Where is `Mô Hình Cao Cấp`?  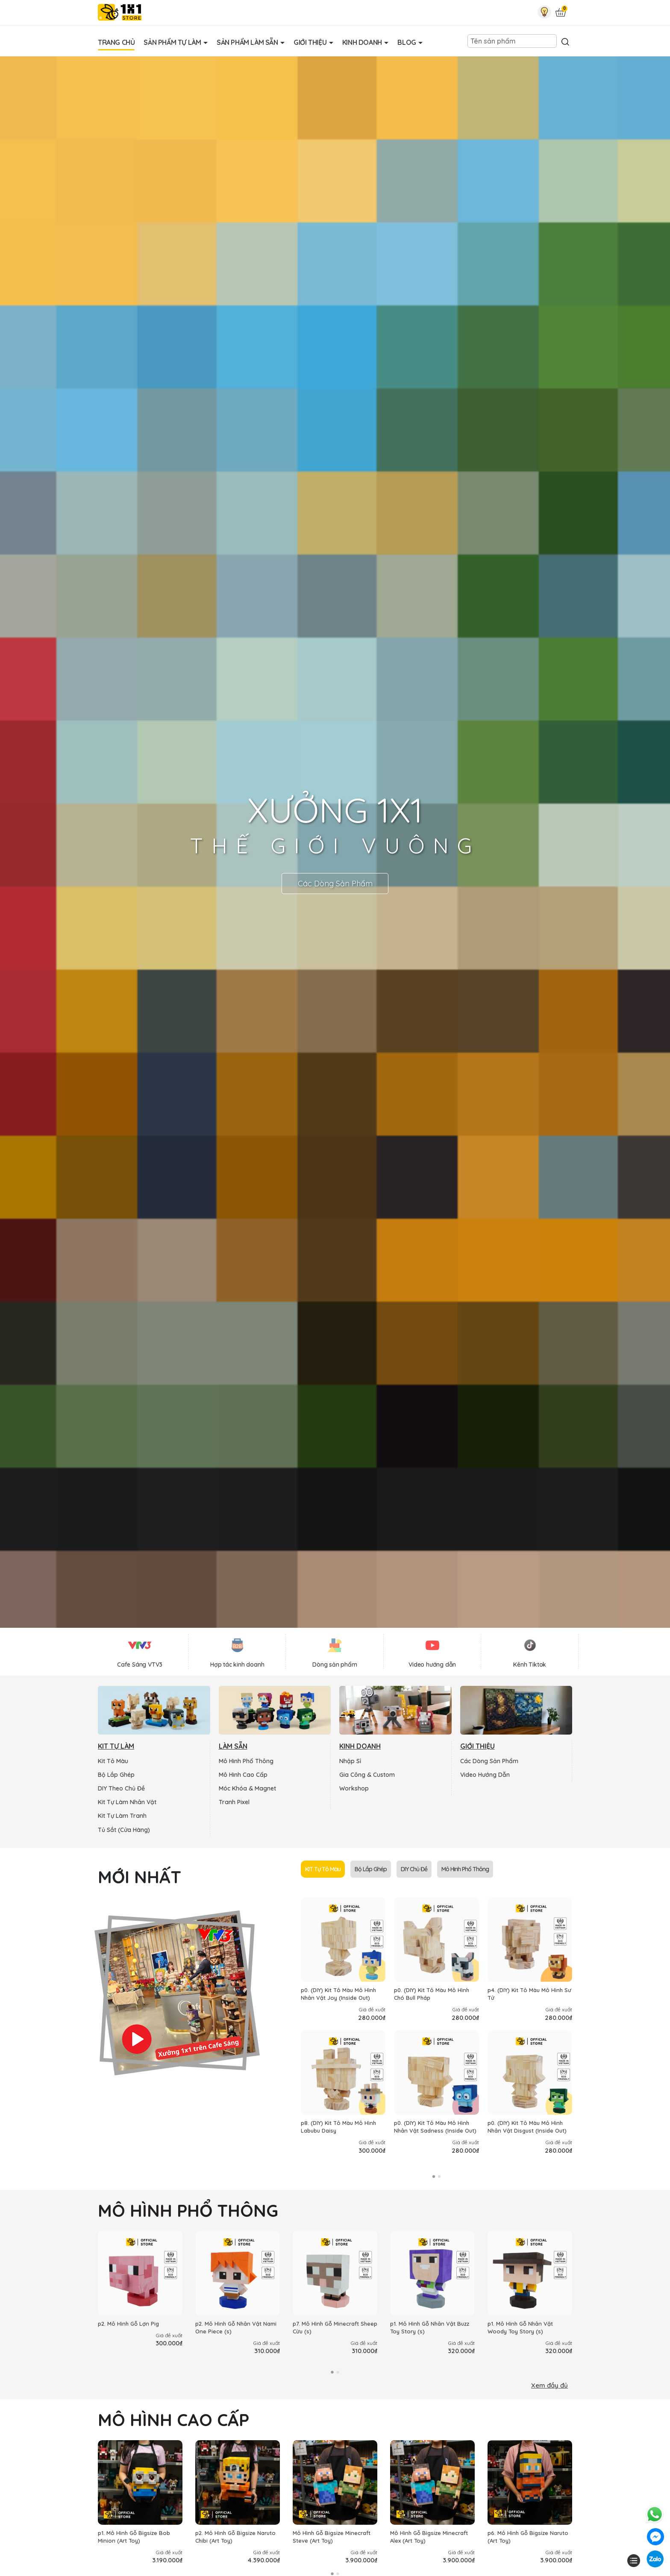
Mô Hình Cao Cấp is located at coordinates (243, 1775).